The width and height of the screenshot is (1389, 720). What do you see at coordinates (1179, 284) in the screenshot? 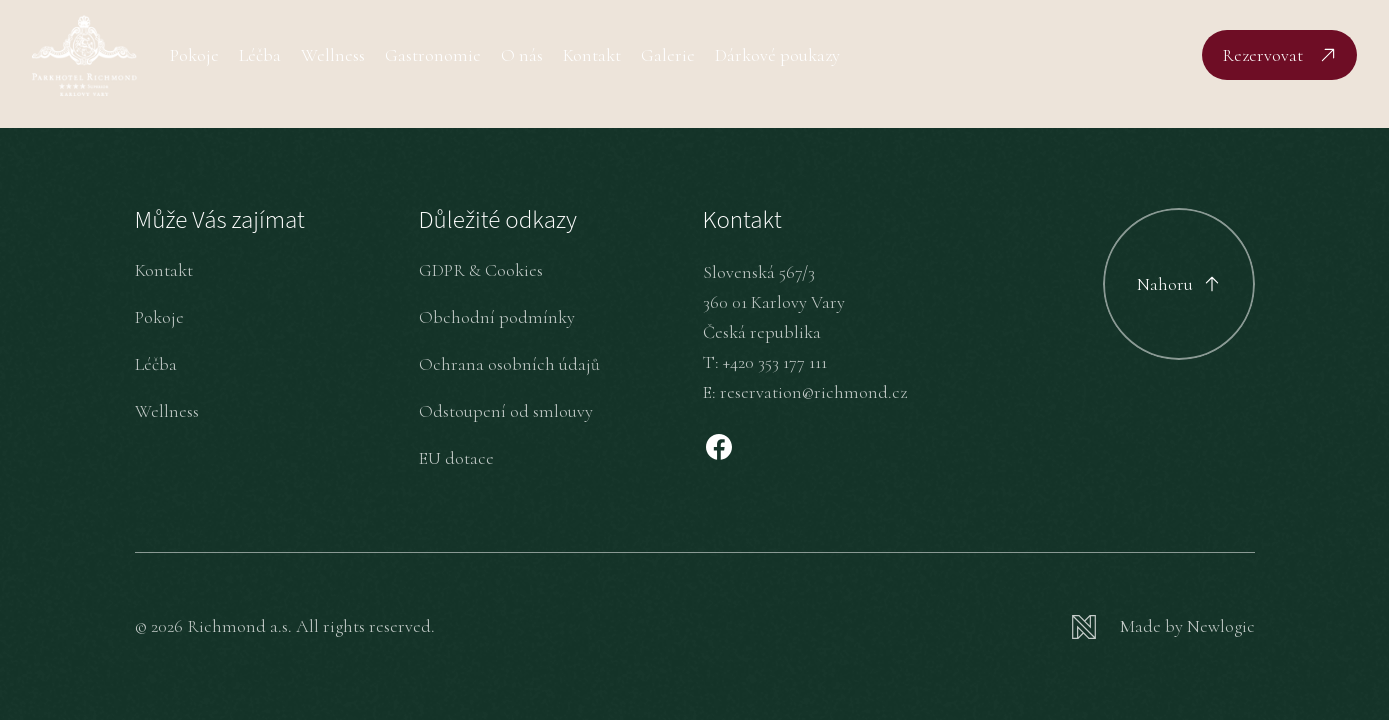
I see `[Scroll to top]` at bounding box center [1179, 284].